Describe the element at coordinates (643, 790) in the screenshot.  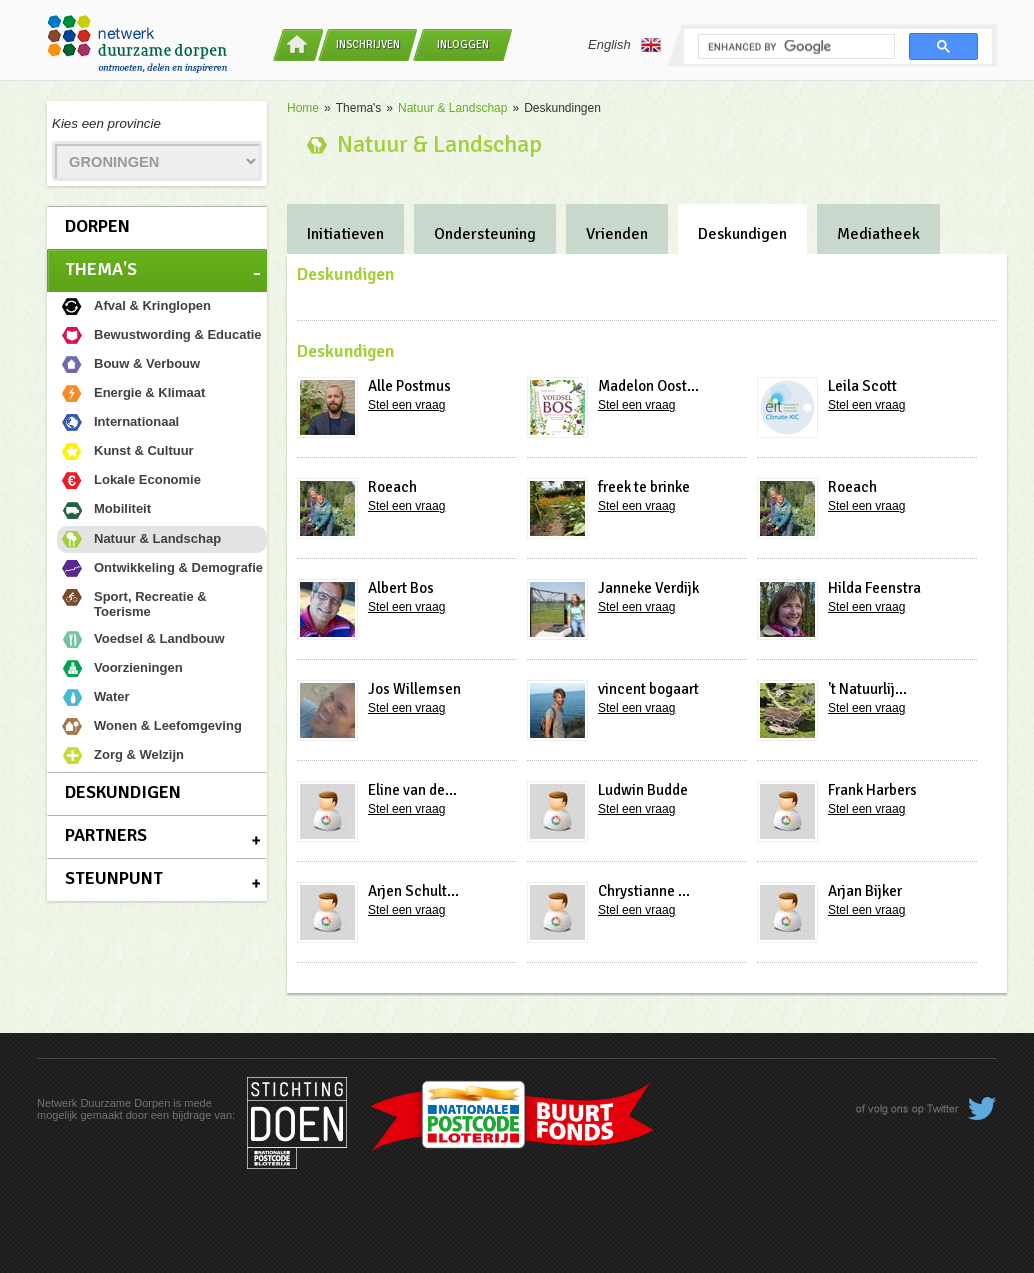
I see `Ludwin Budde` at that location.